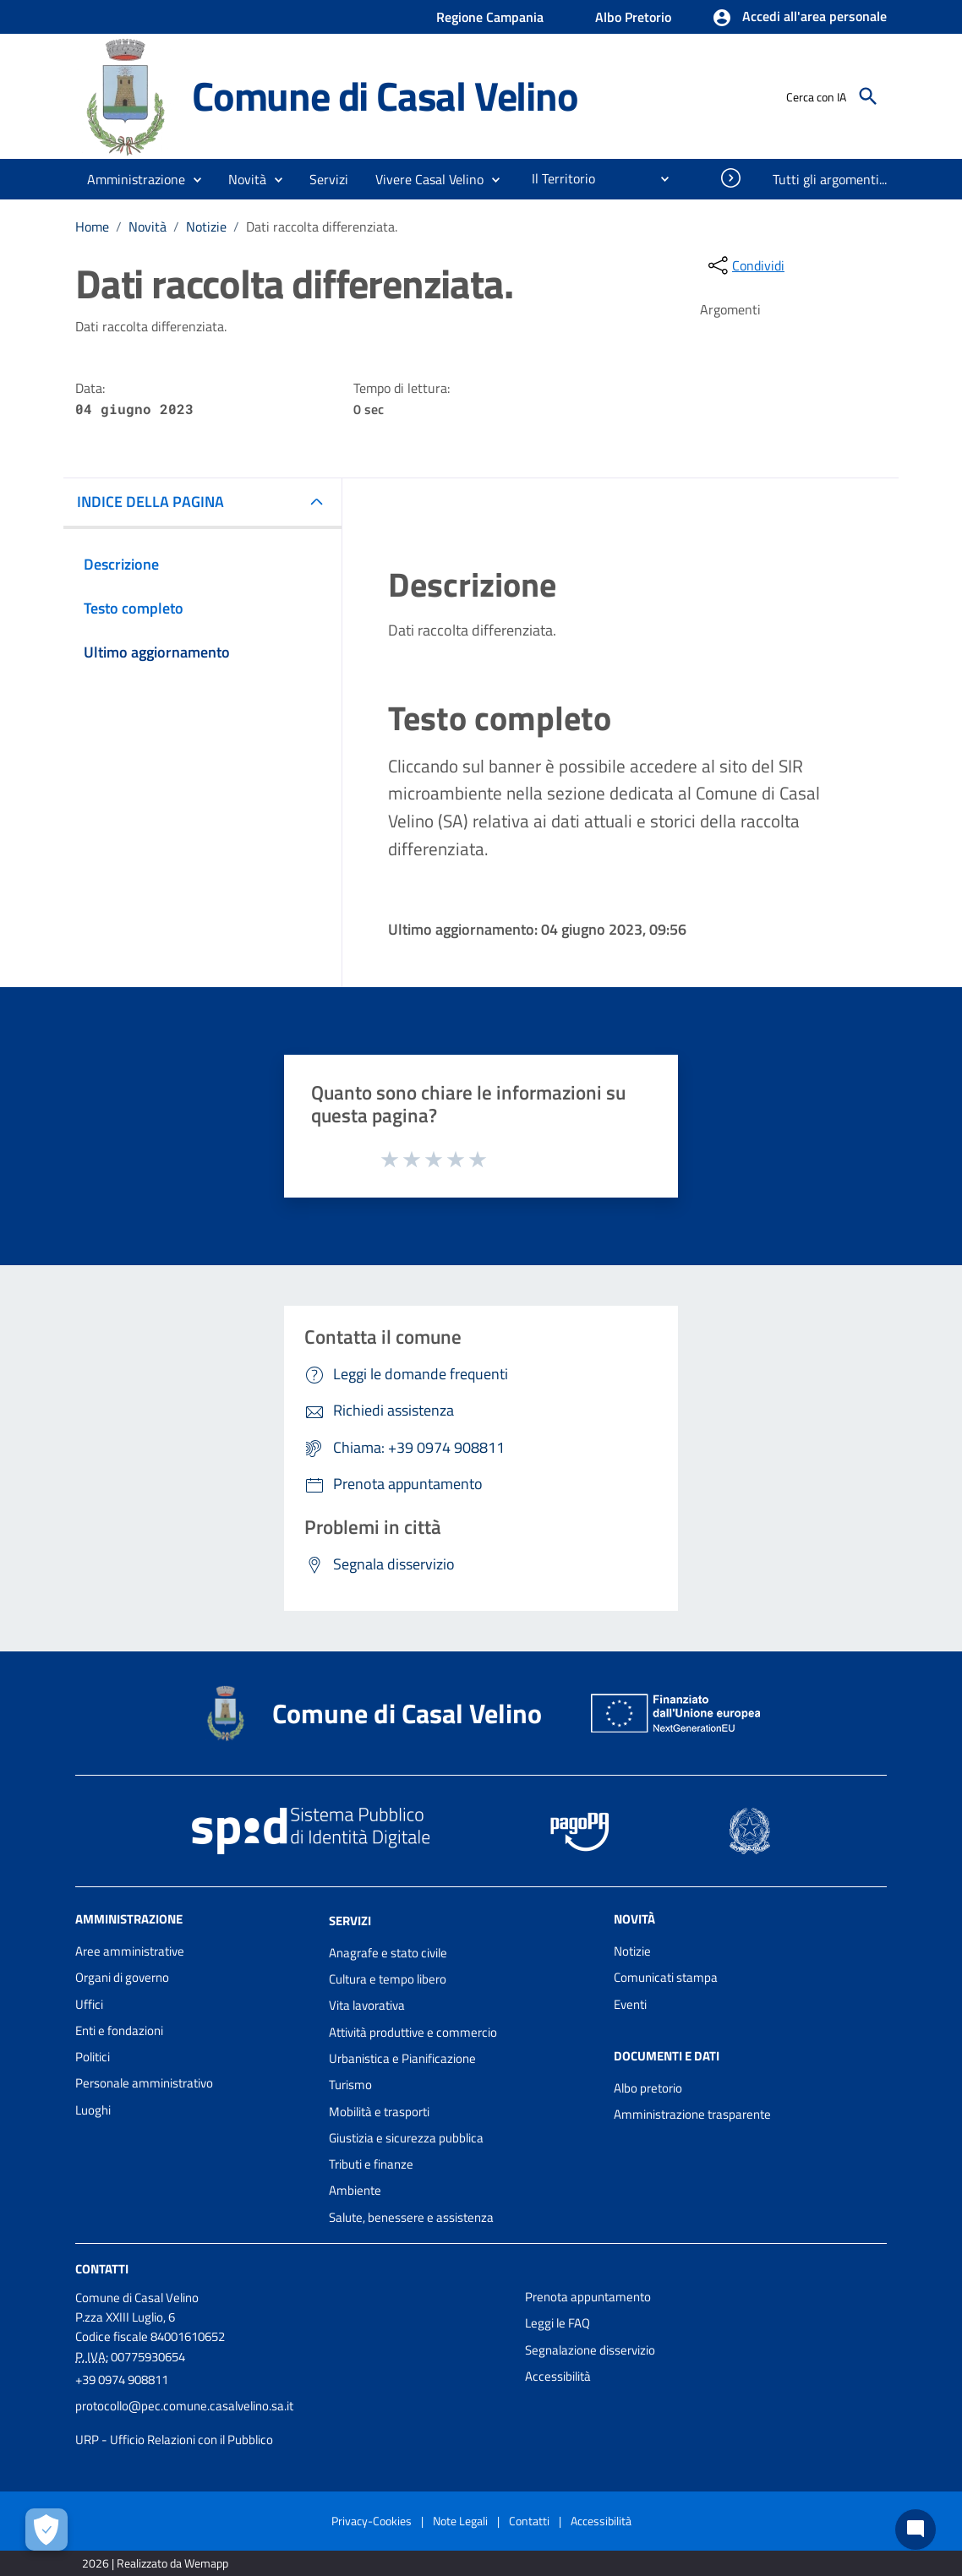 The image size is (962, 2576). Describe the element at coordinates (385, 95) in the screenshot. I see `Comune di Casal Velino` at that location.